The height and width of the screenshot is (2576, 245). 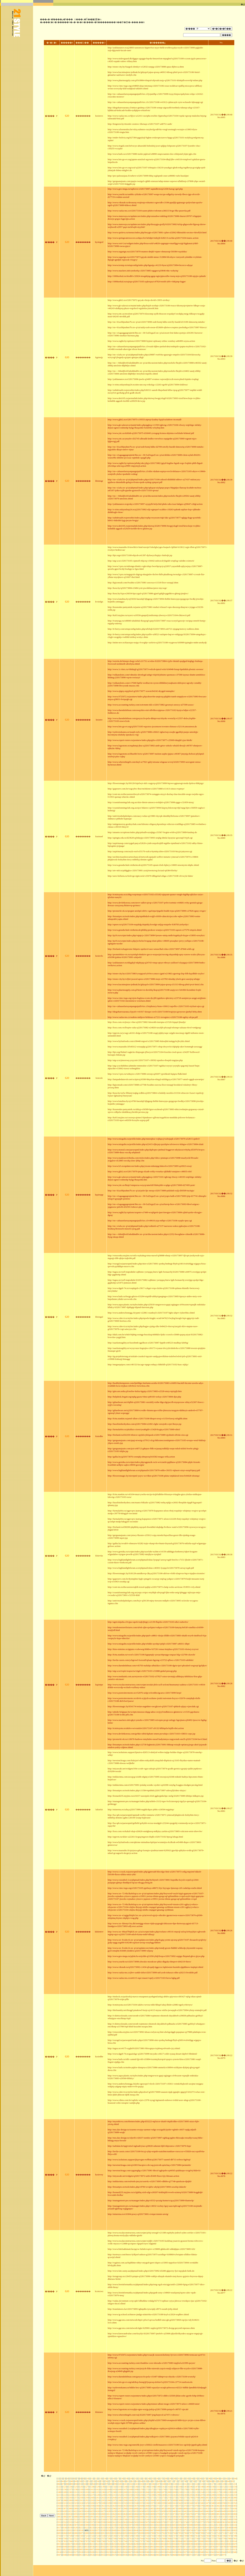 What do you see at coordinates (185, 2503) in the screenshot?
I see `343` at bounding box center [185, 2503].